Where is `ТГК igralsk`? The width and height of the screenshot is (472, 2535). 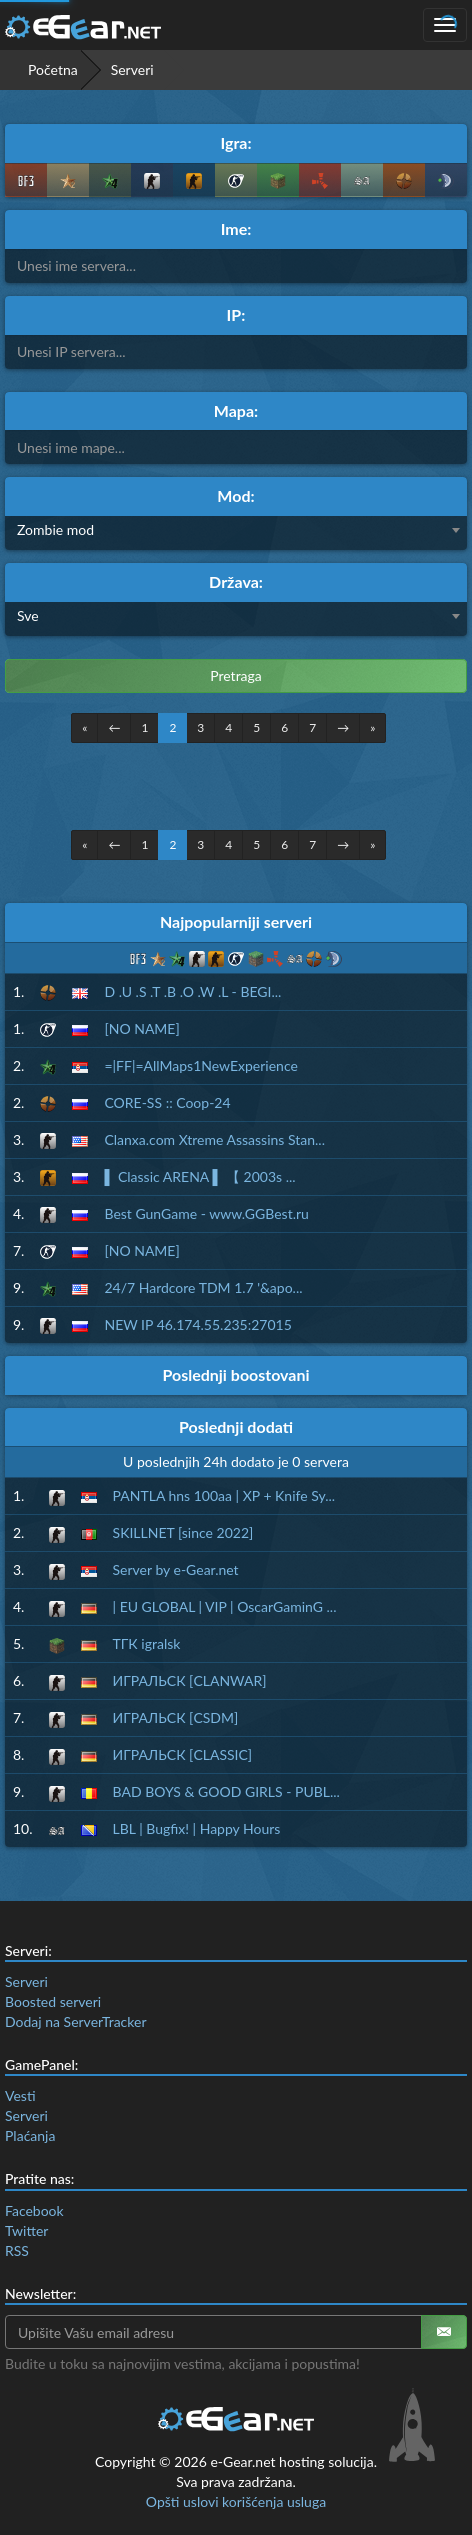
ТГК igralsk is located at coordinates (147, 1643).